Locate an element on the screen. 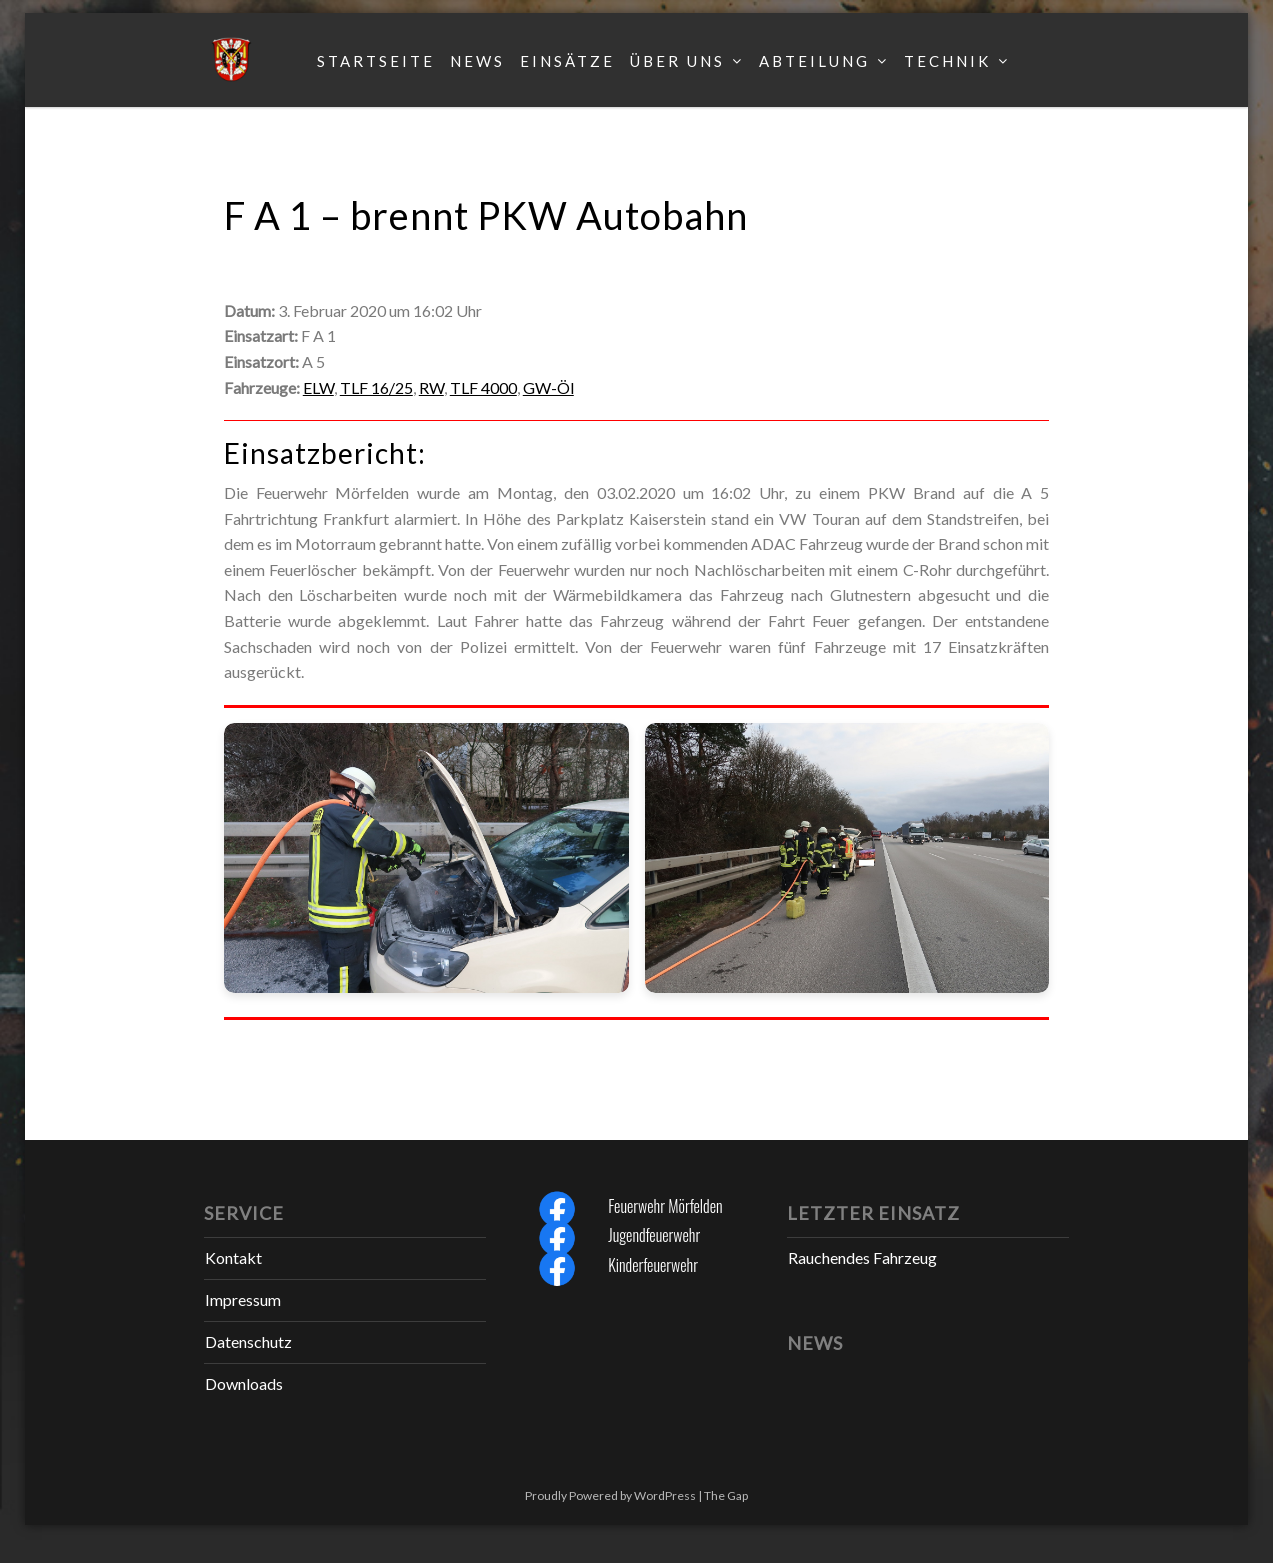 The image size is (1273, 1563). The Gap is located at coordinates (726, 1495).